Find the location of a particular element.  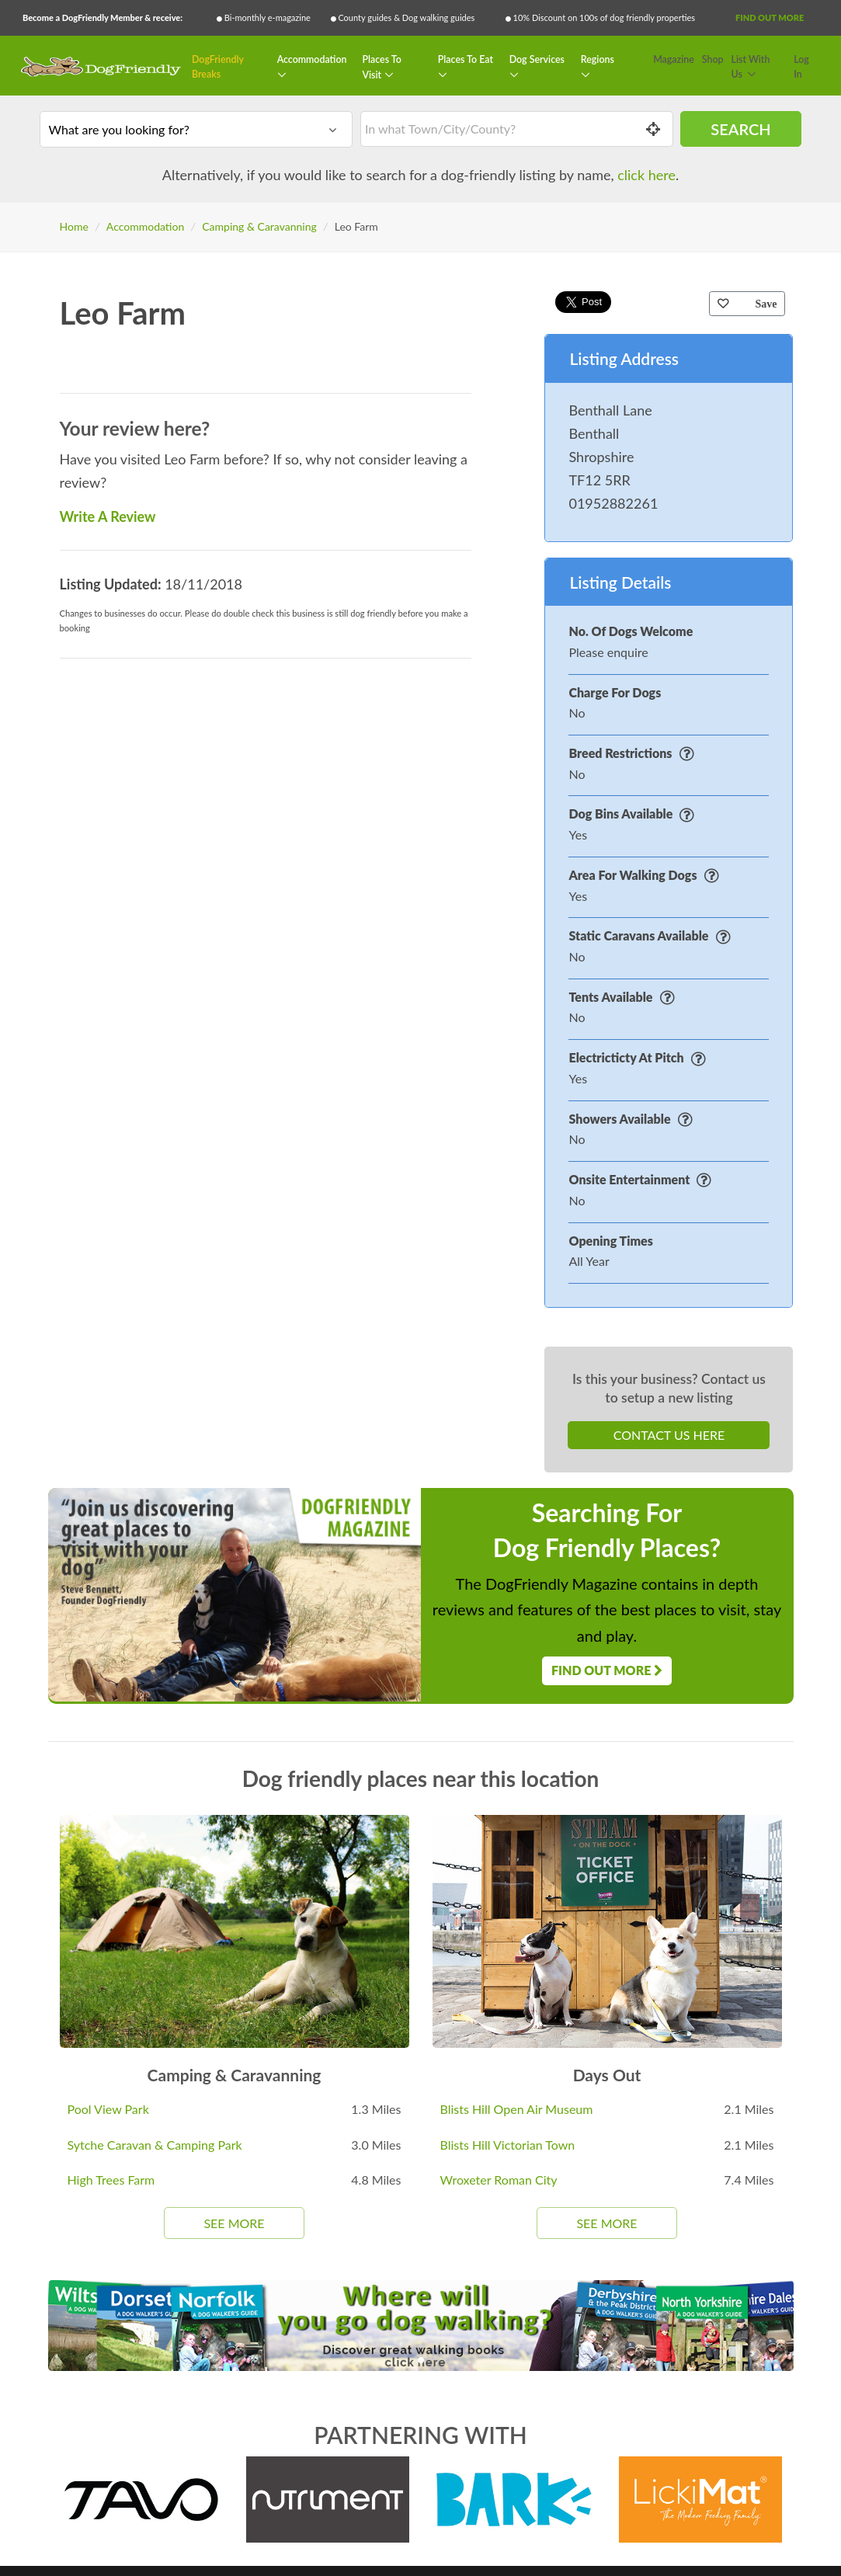

Accommodation is located at coordinates (312, 59).